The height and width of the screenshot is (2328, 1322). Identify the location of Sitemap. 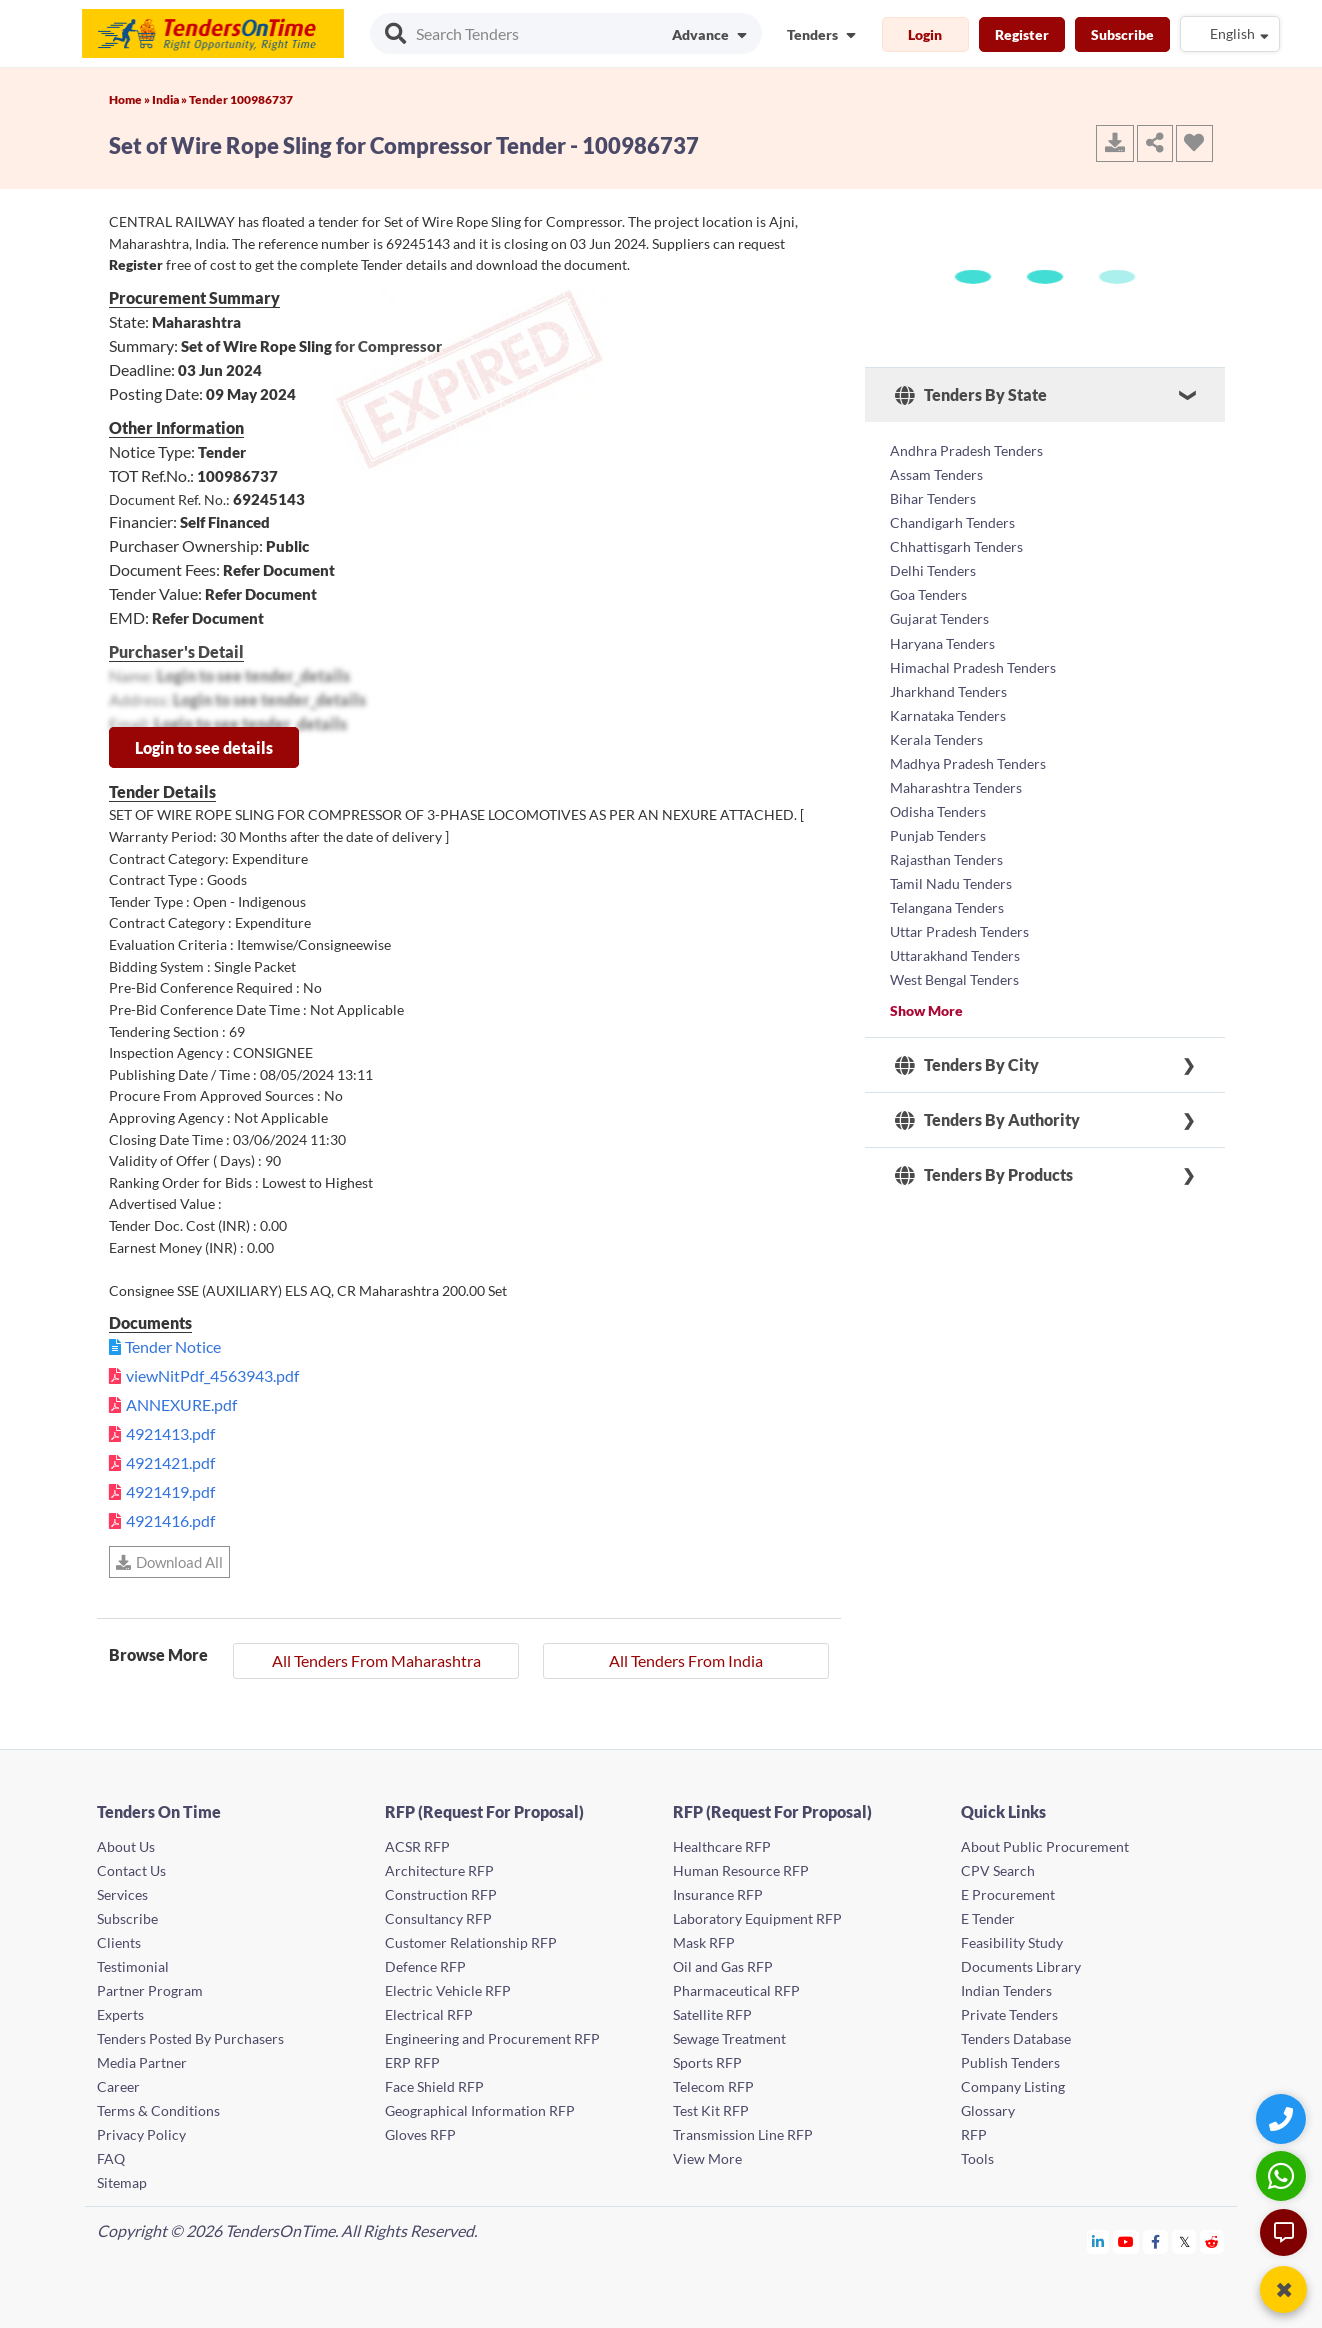
(122, 2182).